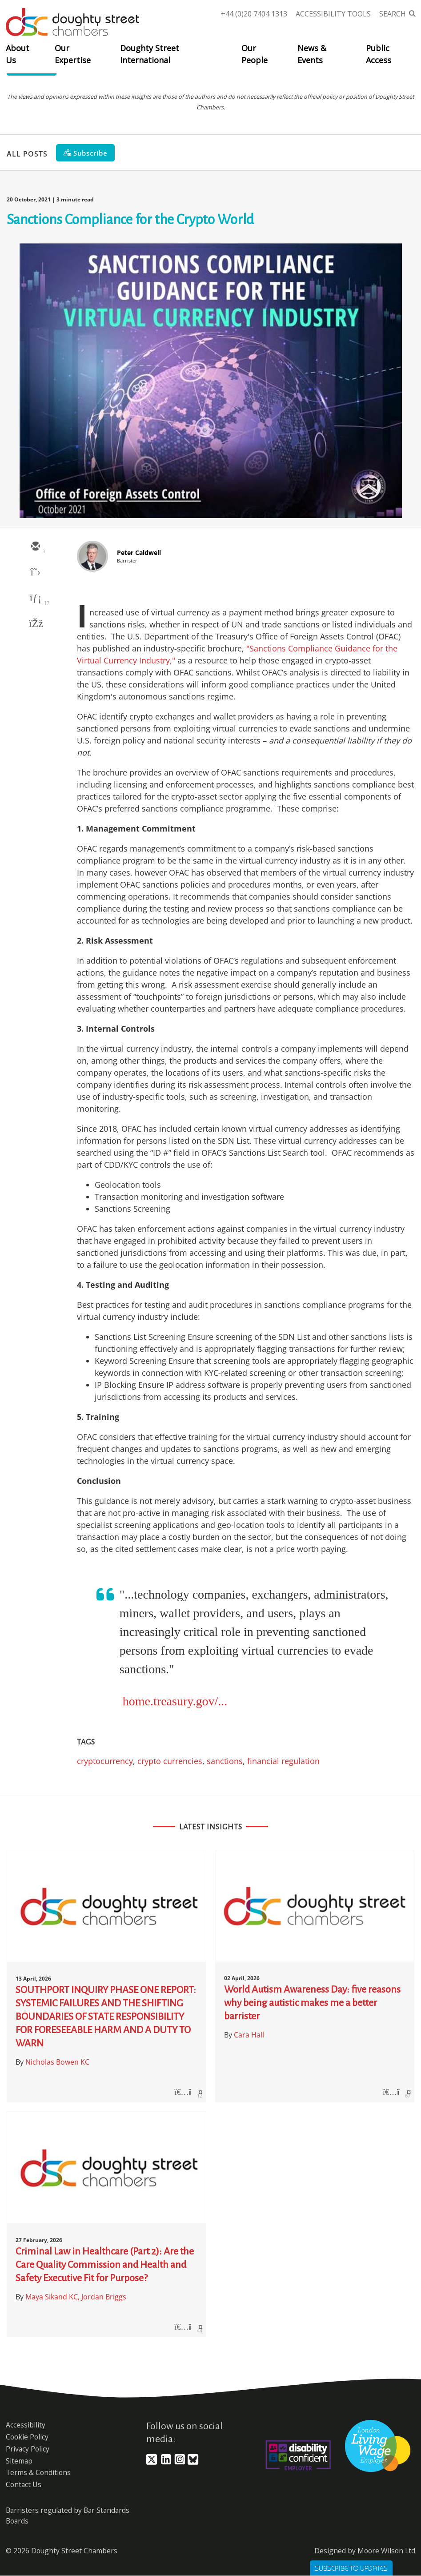 The image size is (421, 2576). Describe the element at coordinates (225, 1761) in the screenshot. I see `sanctions` at that location.